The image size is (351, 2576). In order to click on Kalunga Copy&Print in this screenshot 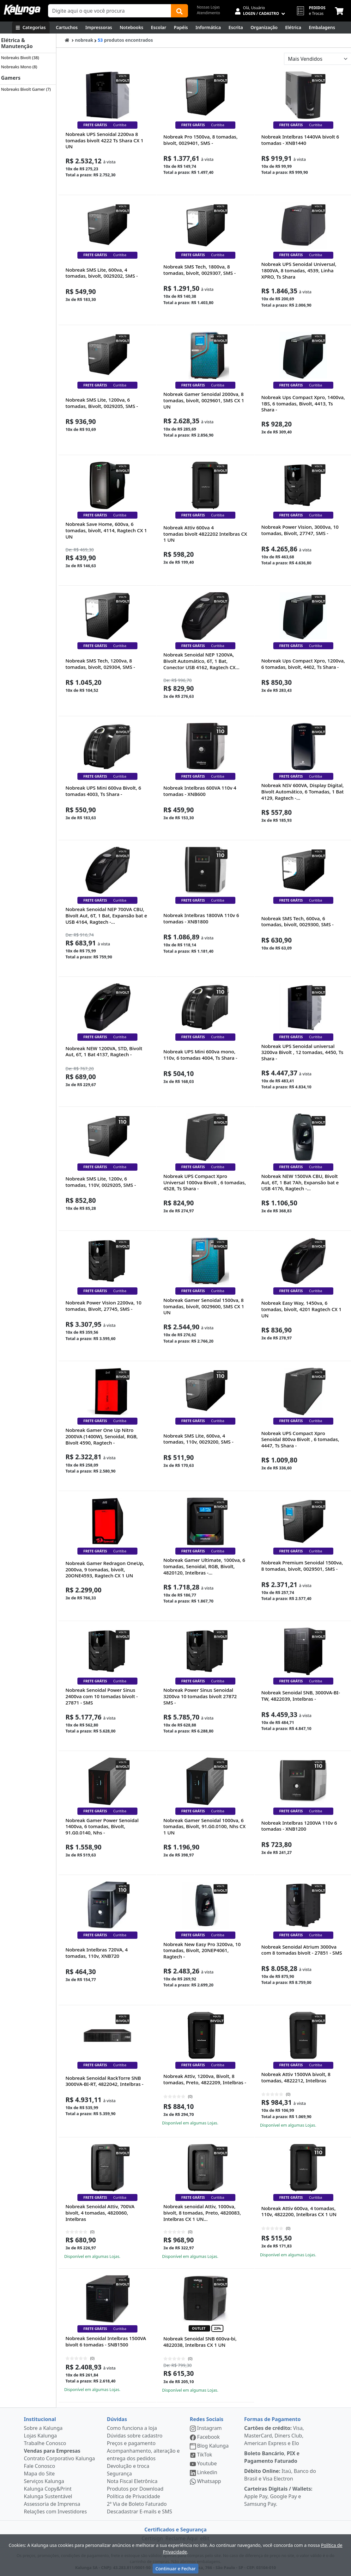, I will do `click(48, 2488)`.